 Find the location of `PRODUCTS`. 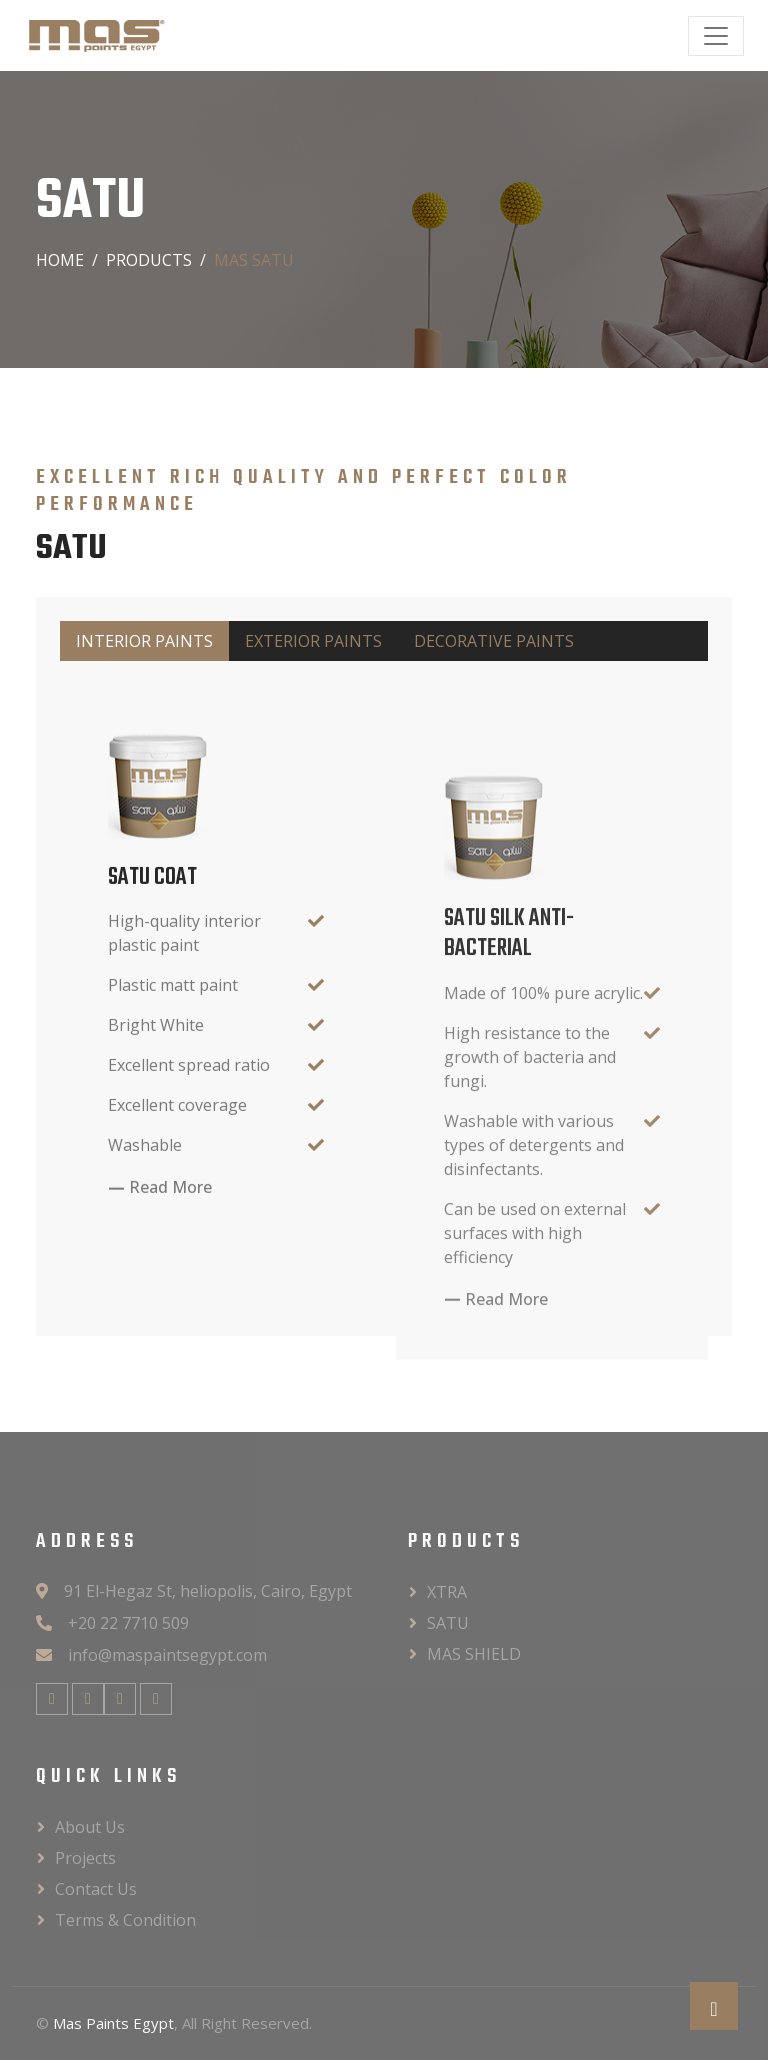

PRODUCTS is located at coordinates (149, 260).